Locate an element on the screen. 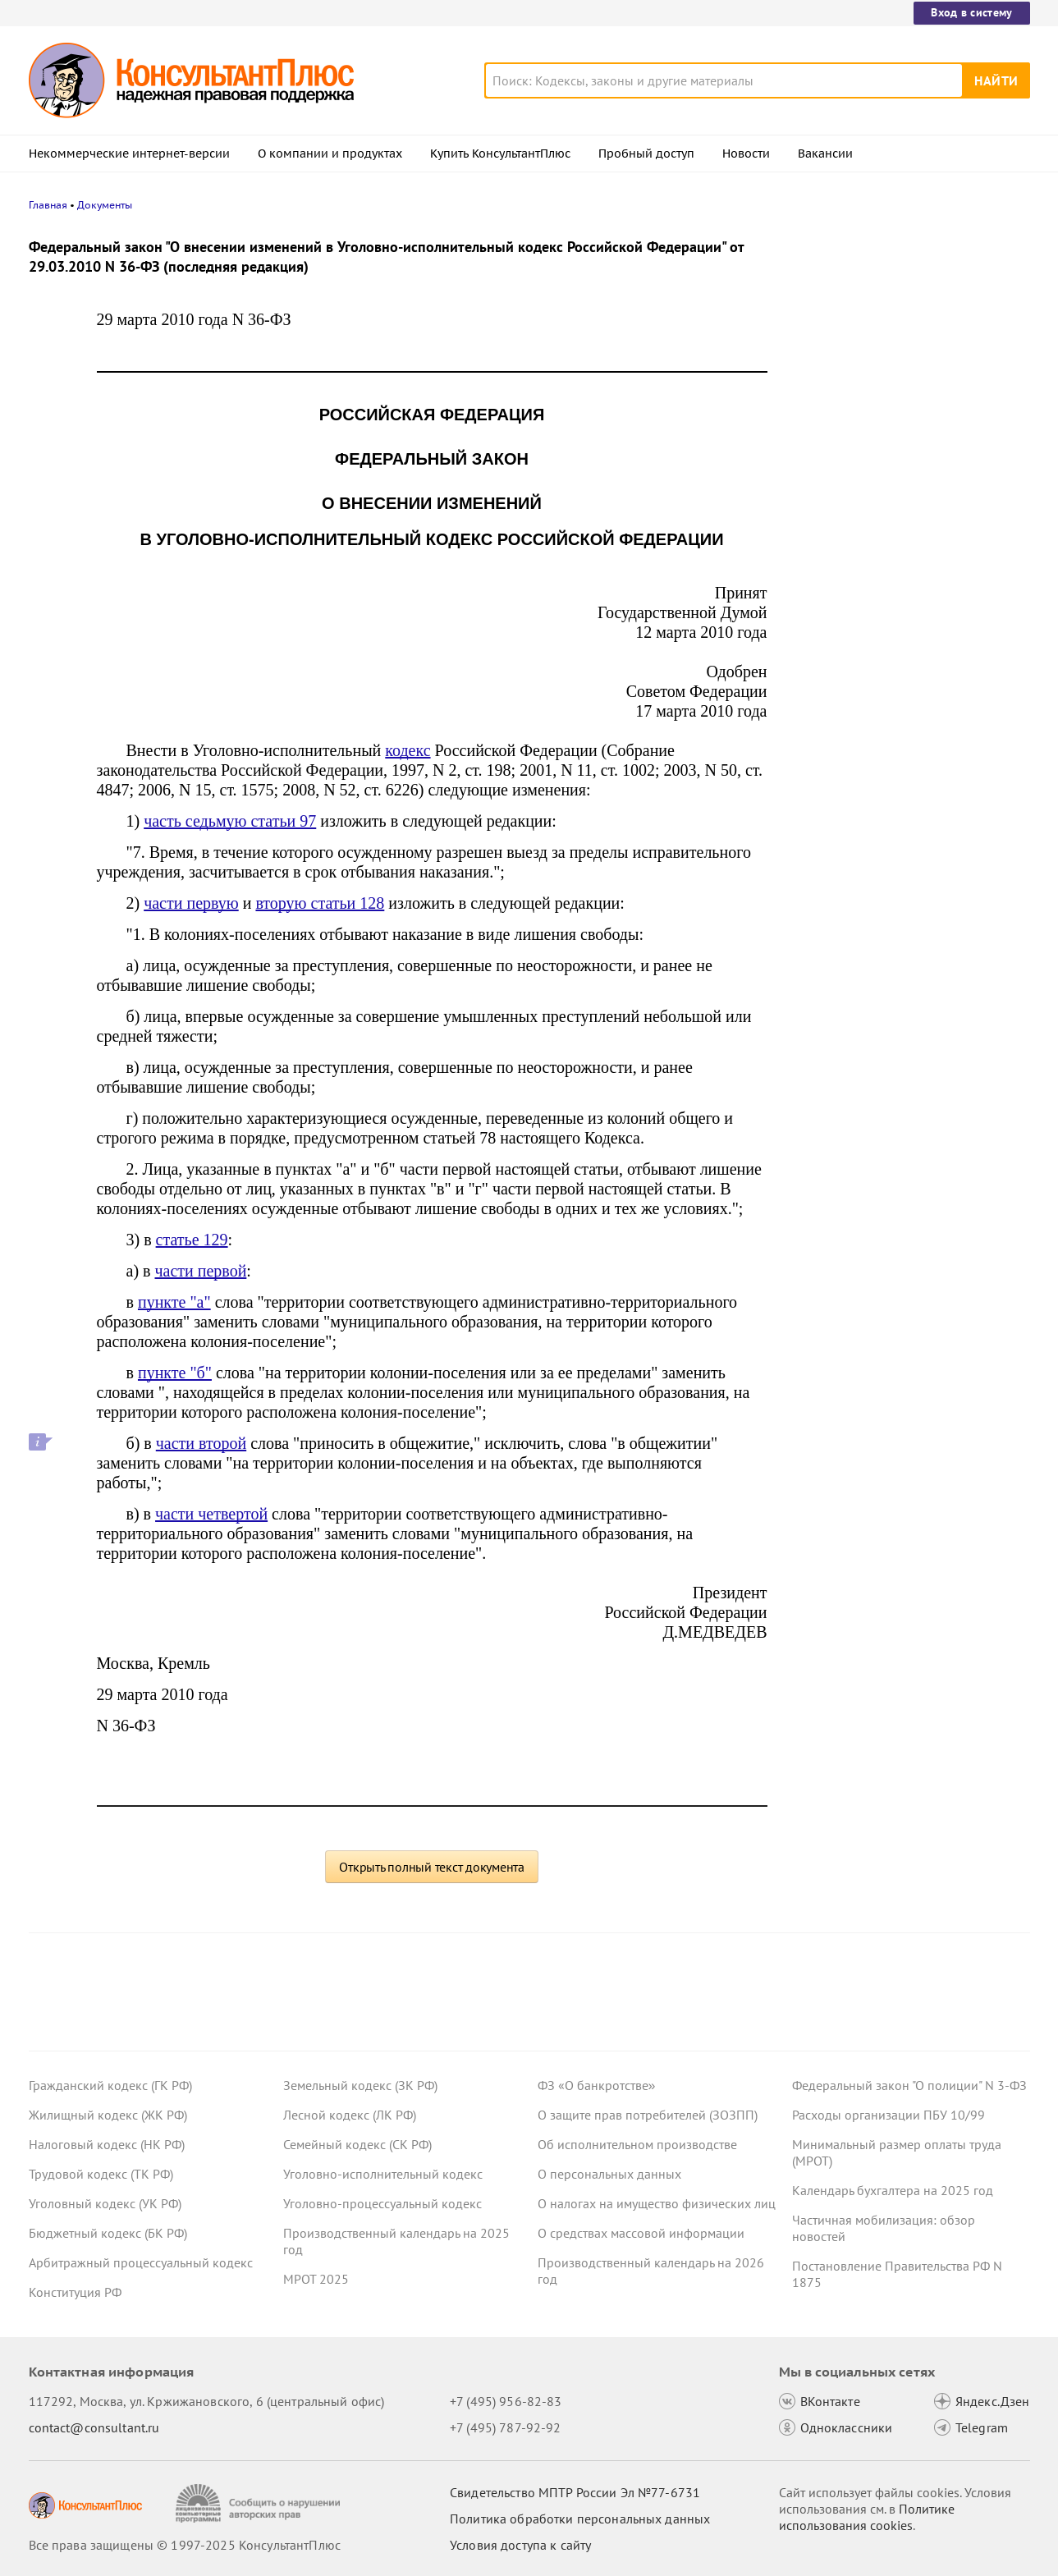 This screenshot has width=1058, height=2576. О персональных данных is located at coordinates (609, 2174).